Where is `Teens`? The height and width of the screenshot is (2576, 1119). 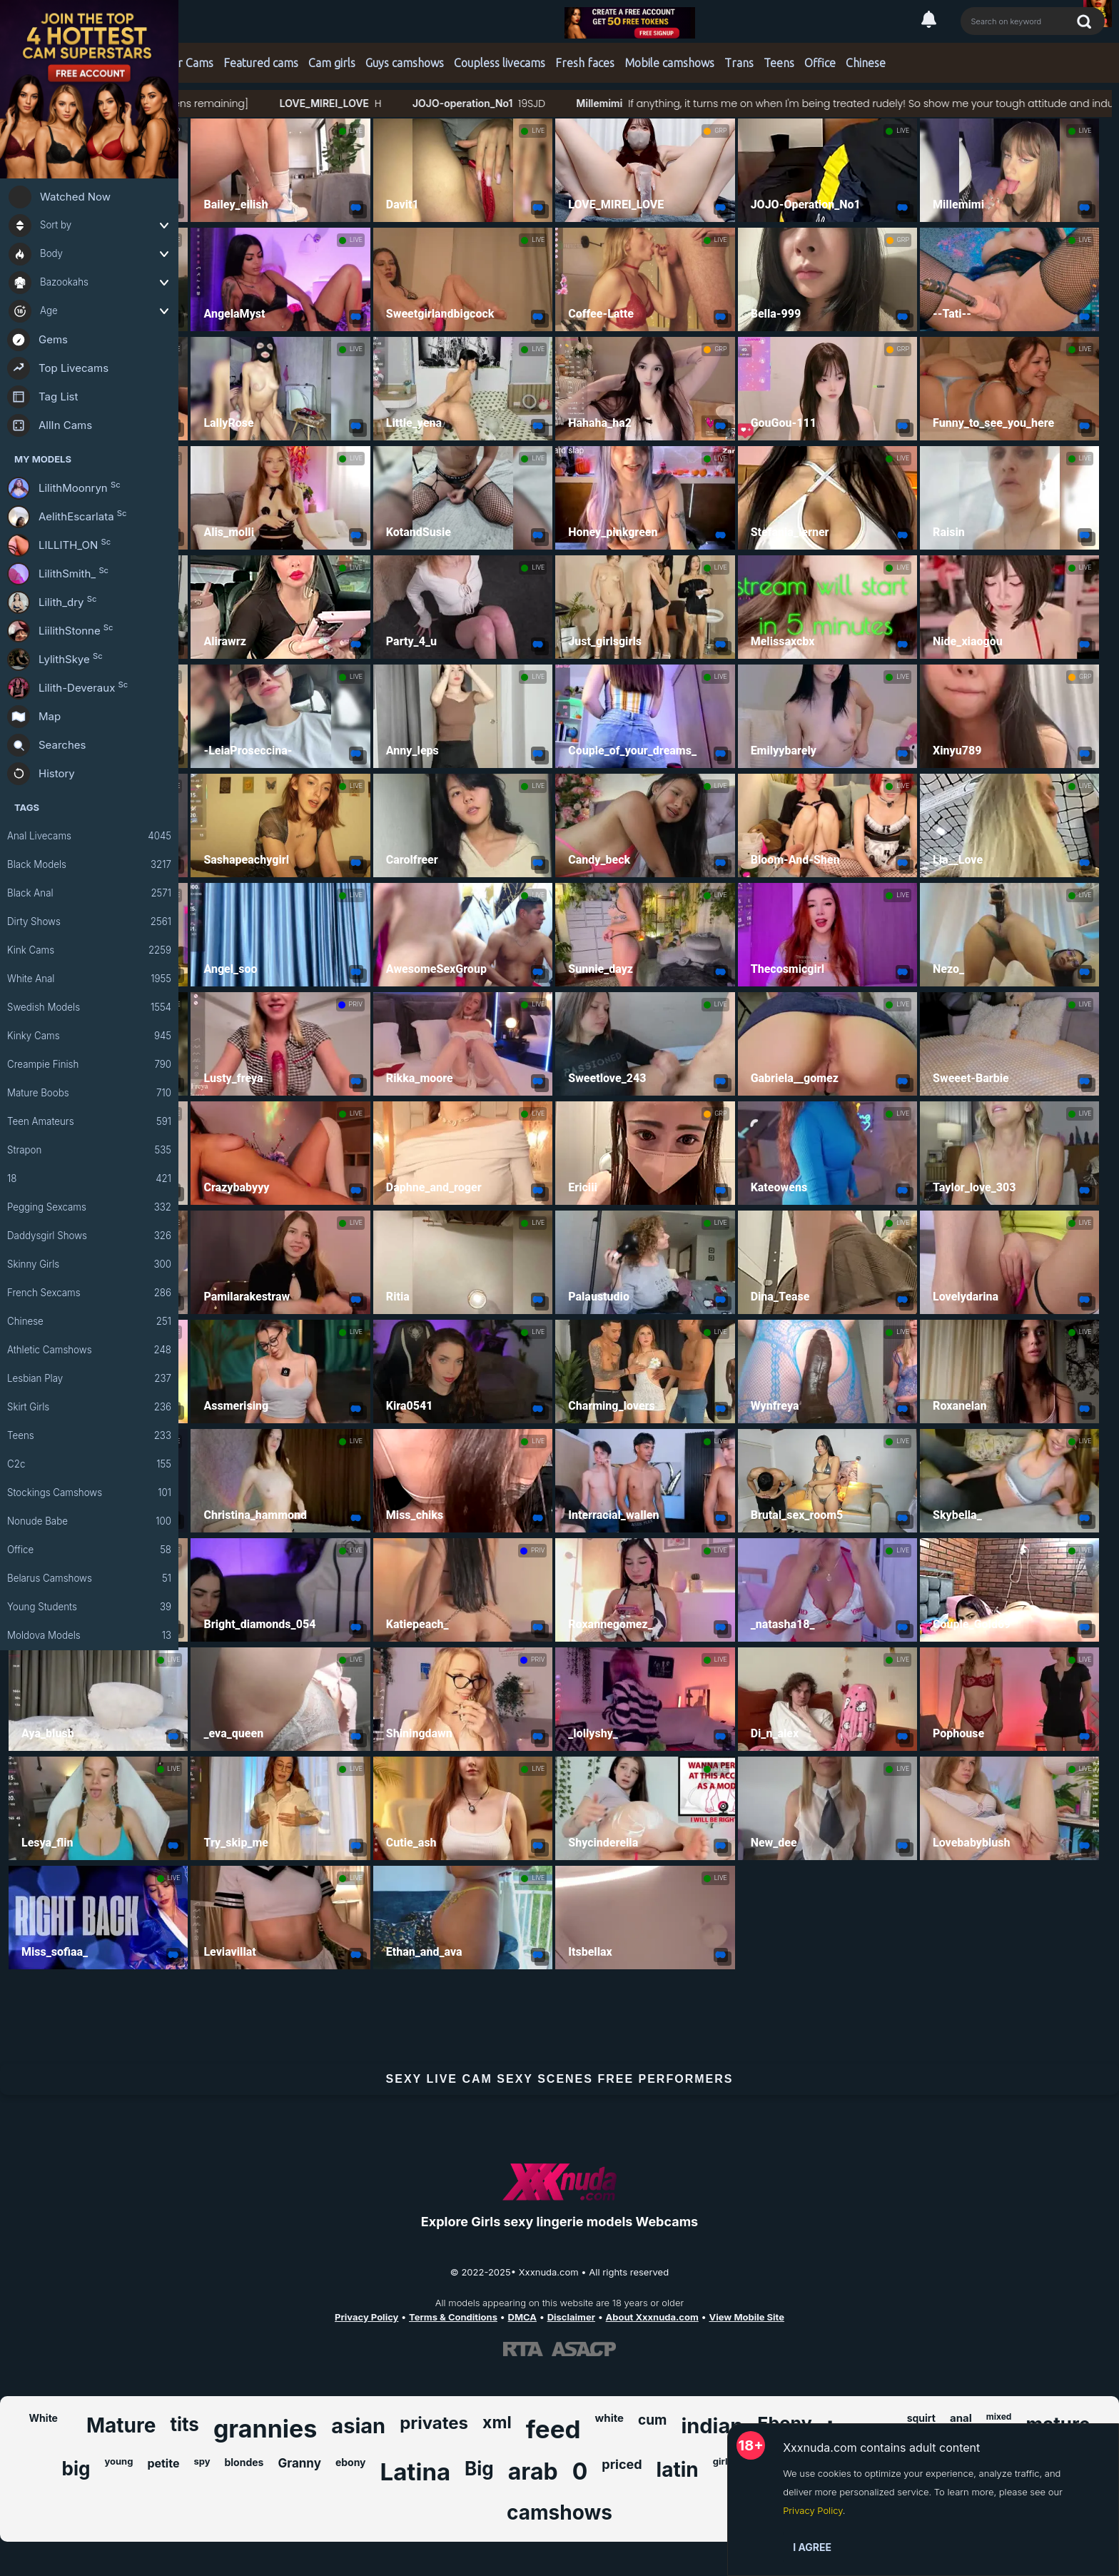
Teens is located at coordinates (779, 62).